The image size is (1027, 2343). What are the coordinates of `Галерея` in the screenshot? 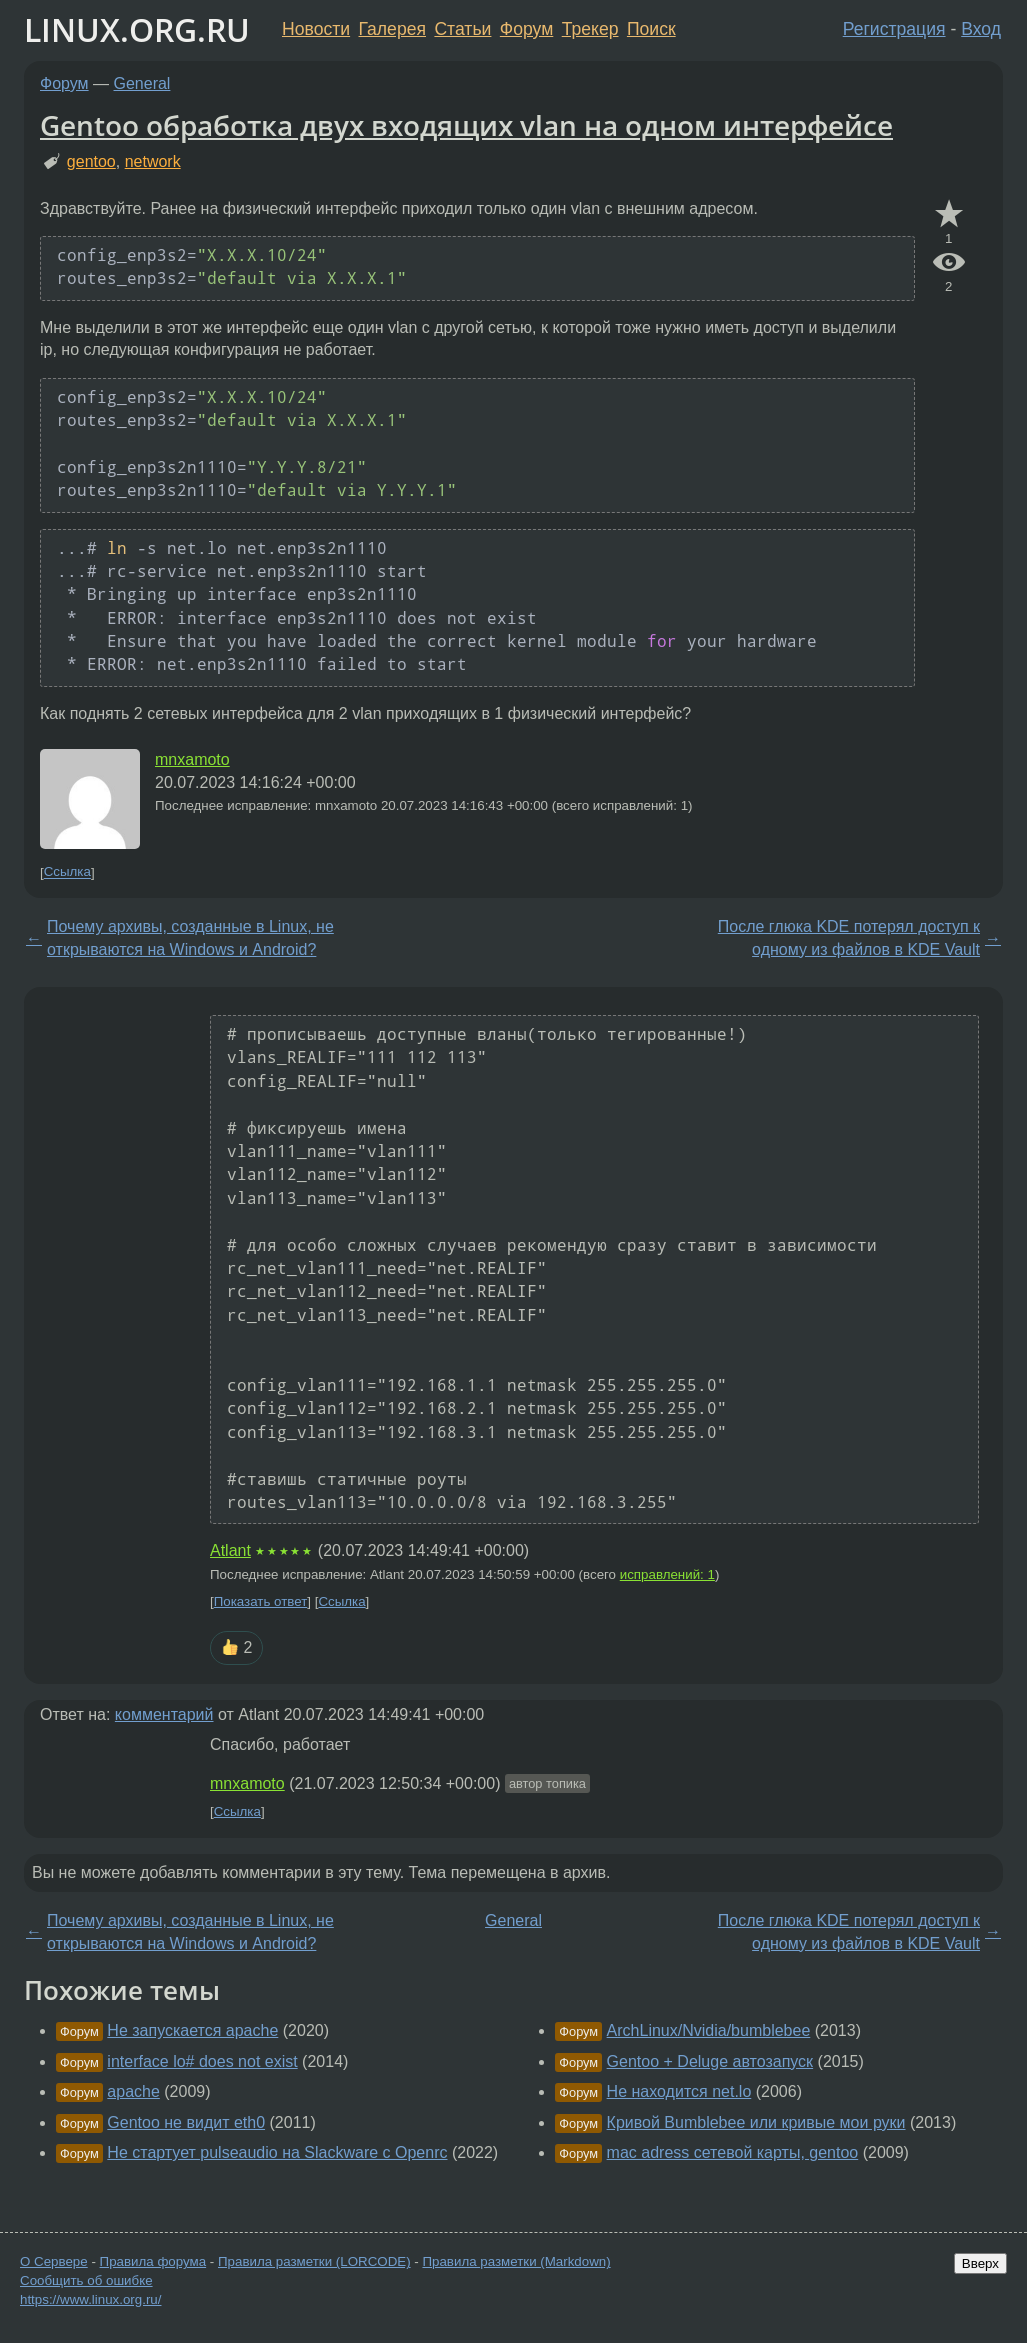 It's located at (392, 29).